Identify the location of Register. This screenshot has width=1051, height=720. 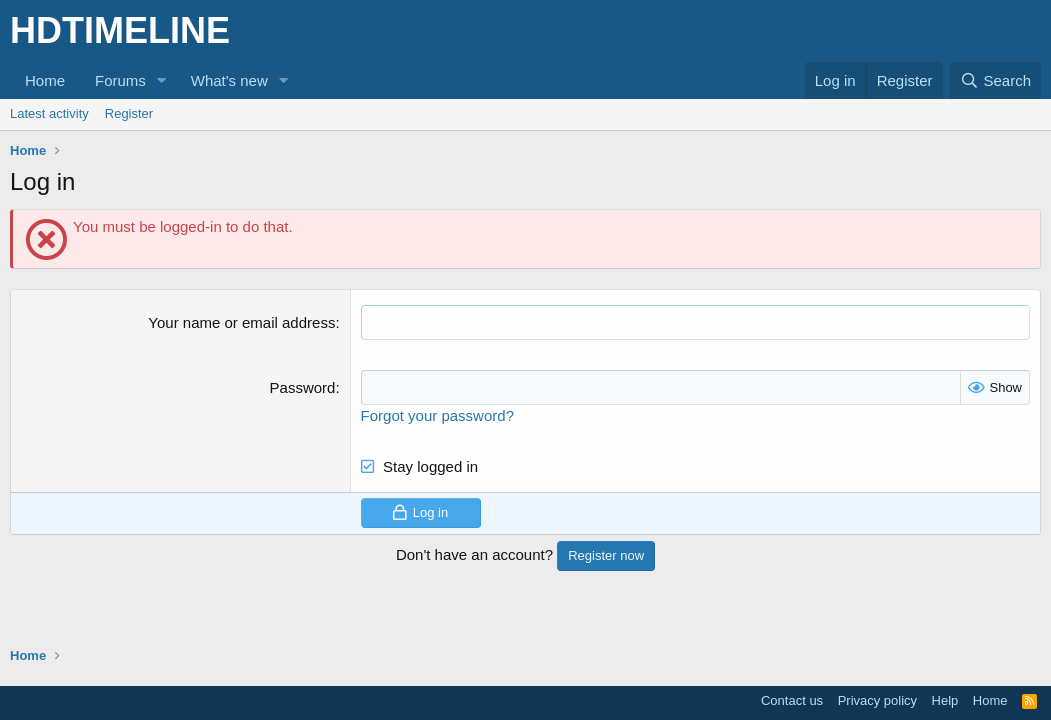
(129, 113).